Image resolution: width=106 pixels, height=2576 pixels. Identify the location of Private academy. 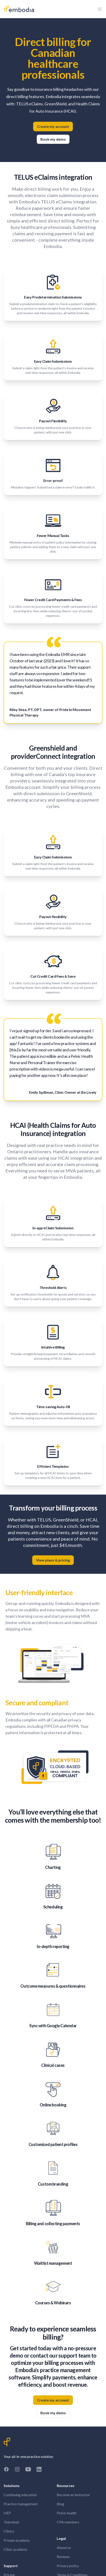
(17, 2540).